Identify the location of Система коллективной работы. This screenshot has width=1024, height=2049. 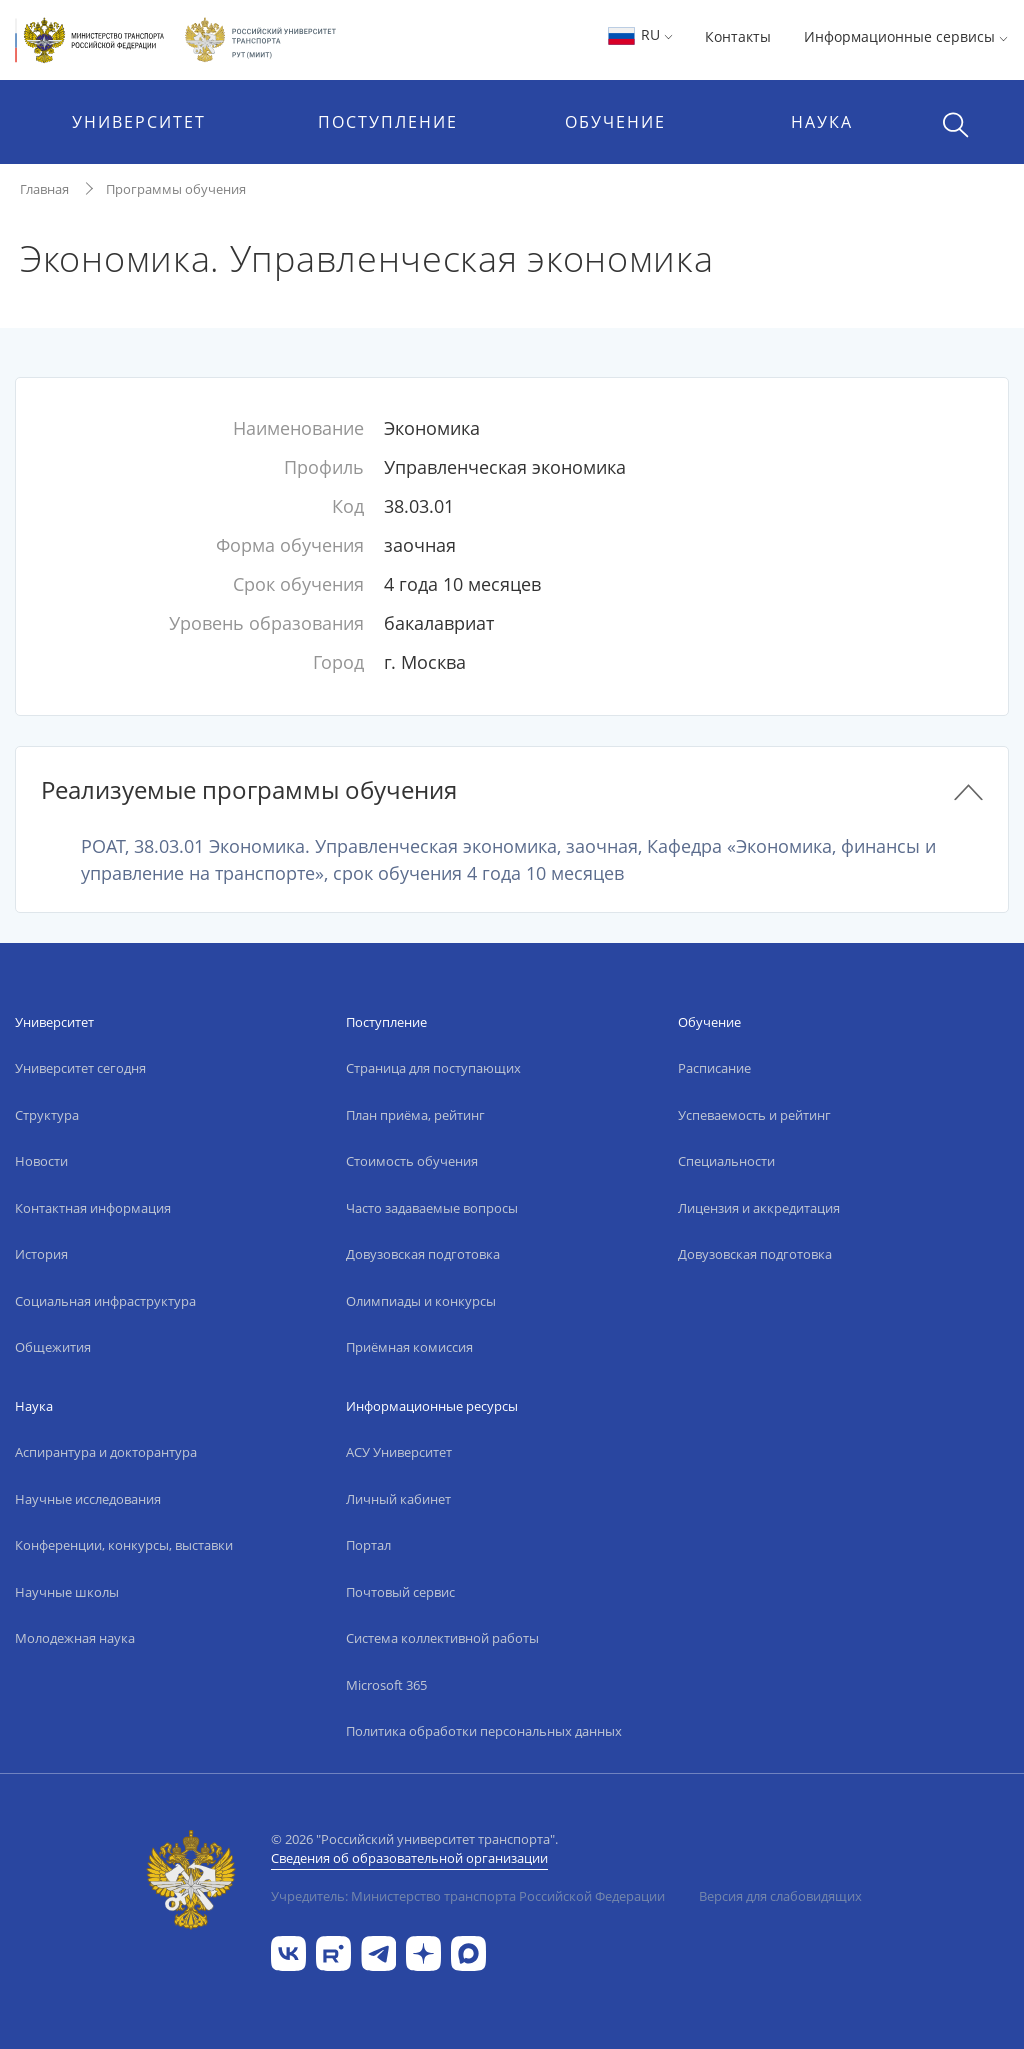
(442, 1638).